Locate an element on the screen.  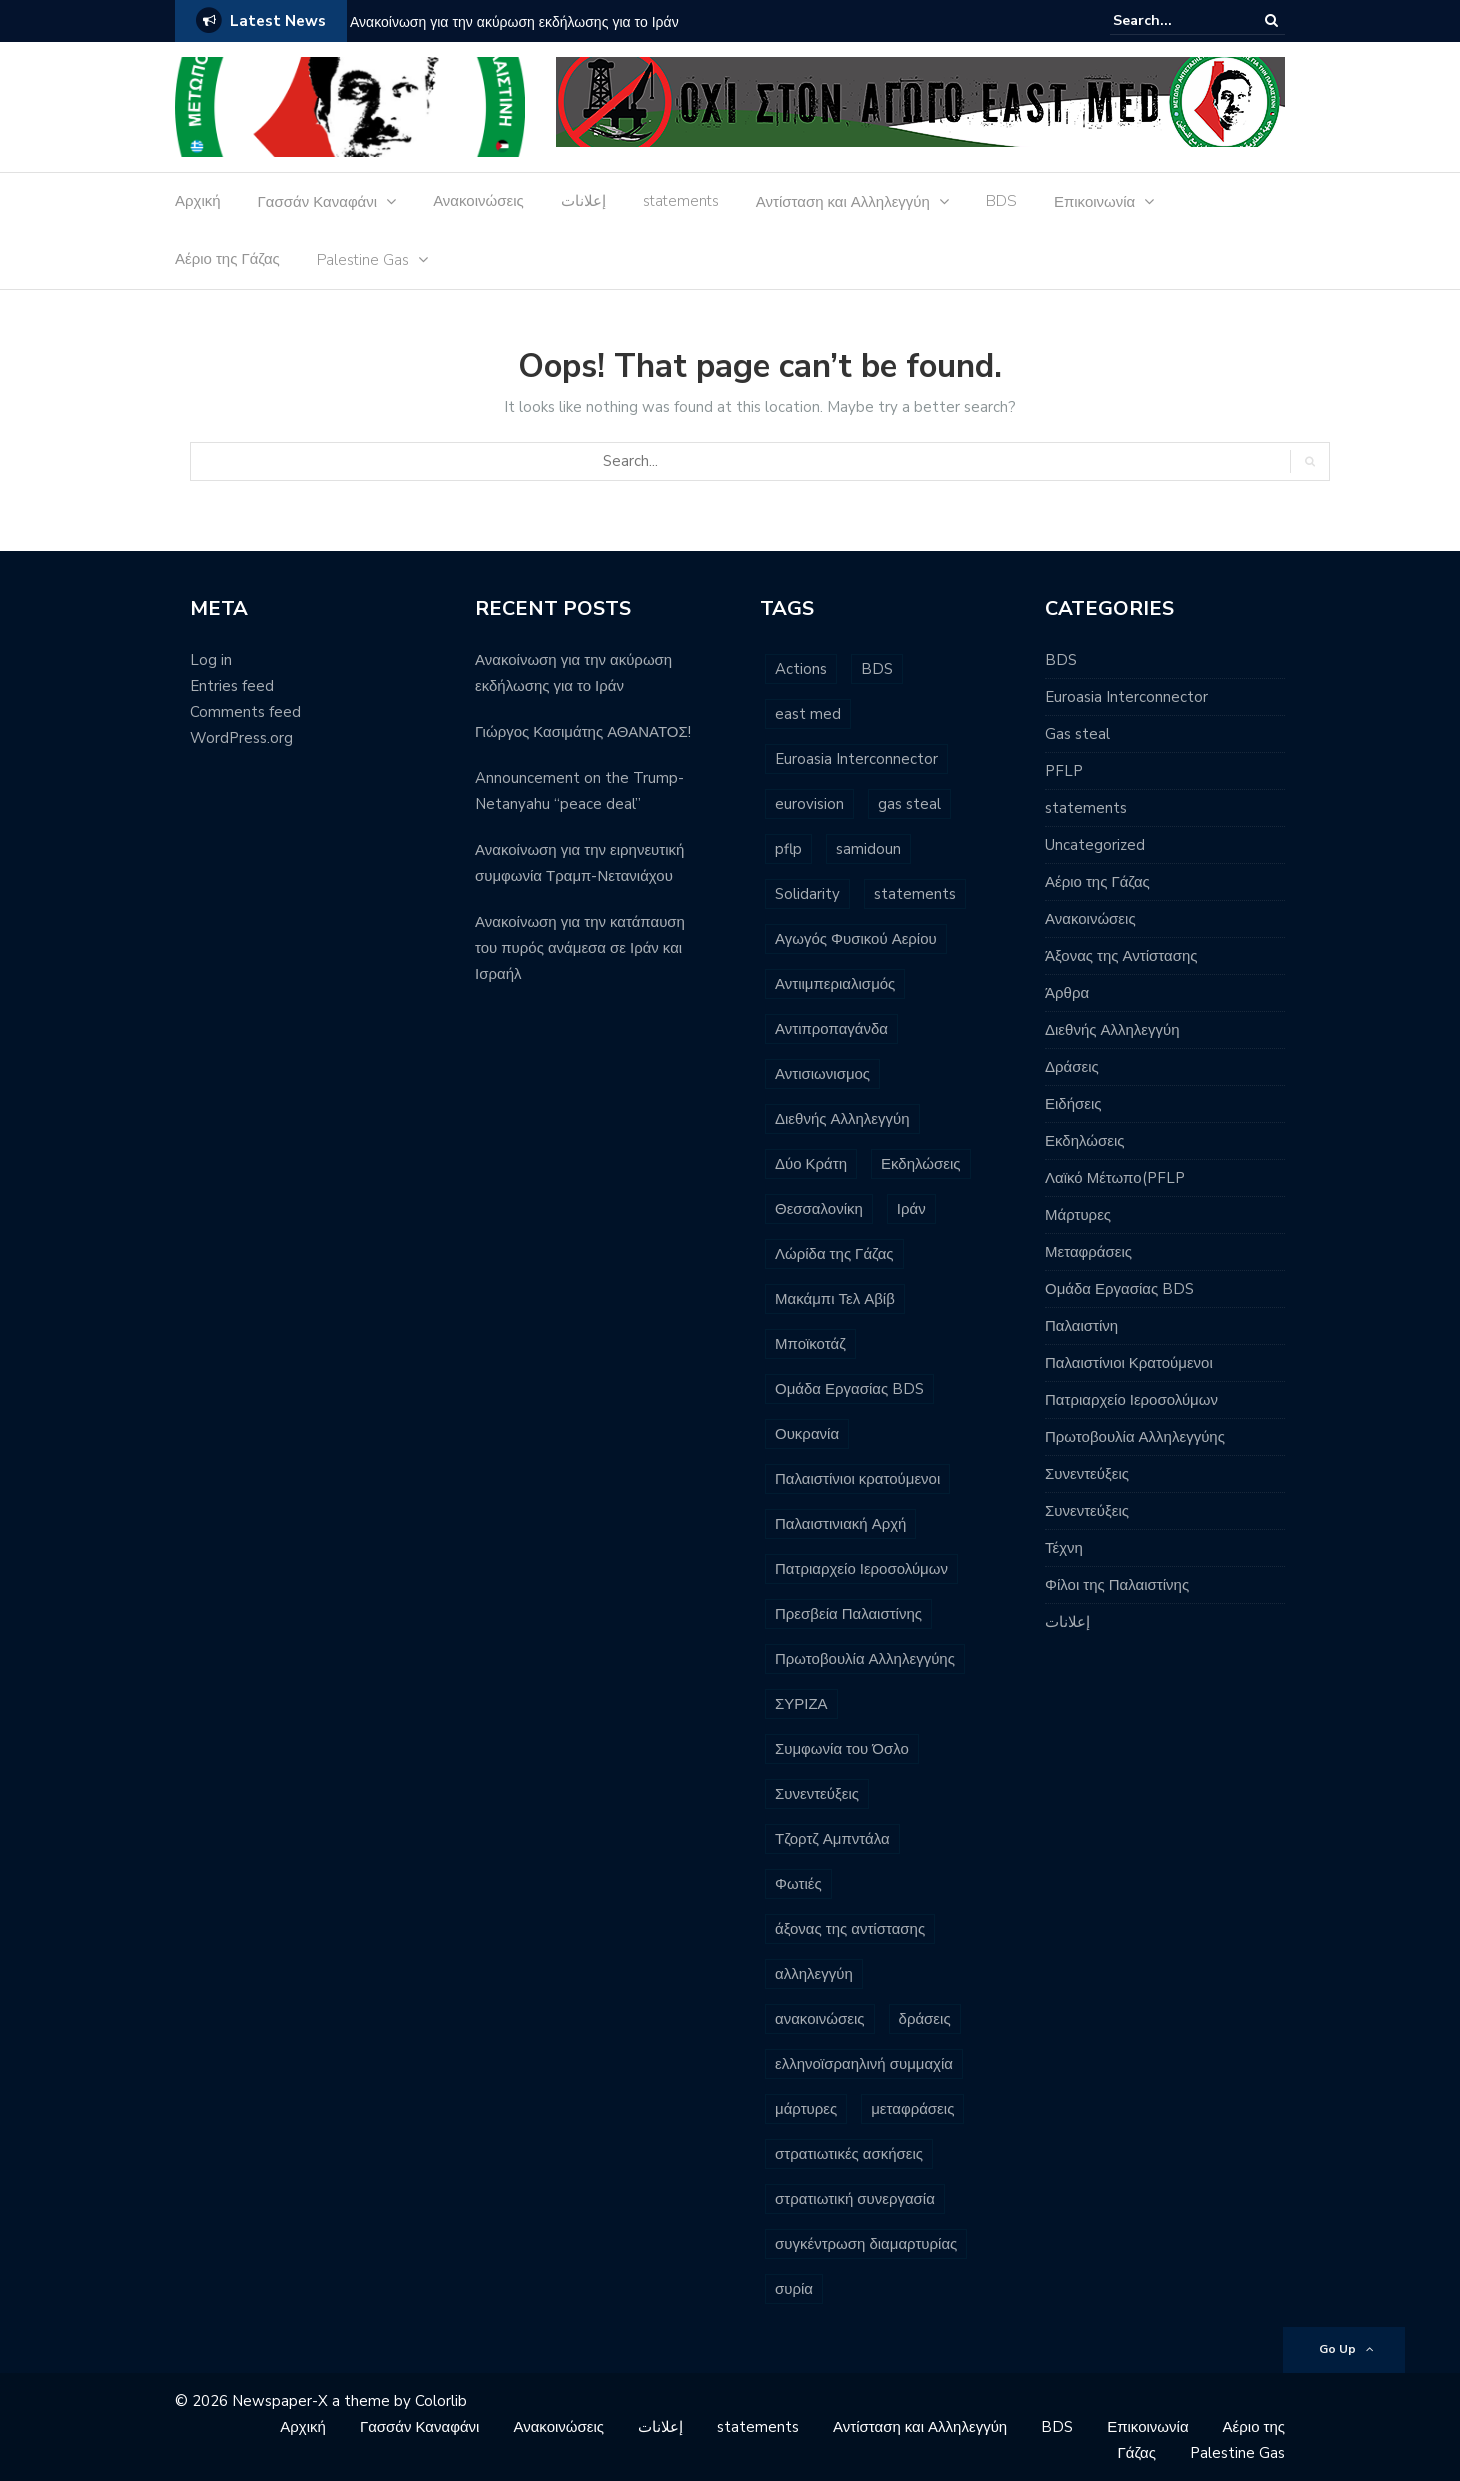
Αέριο της Γάζας is located at coordinates (227, 259).